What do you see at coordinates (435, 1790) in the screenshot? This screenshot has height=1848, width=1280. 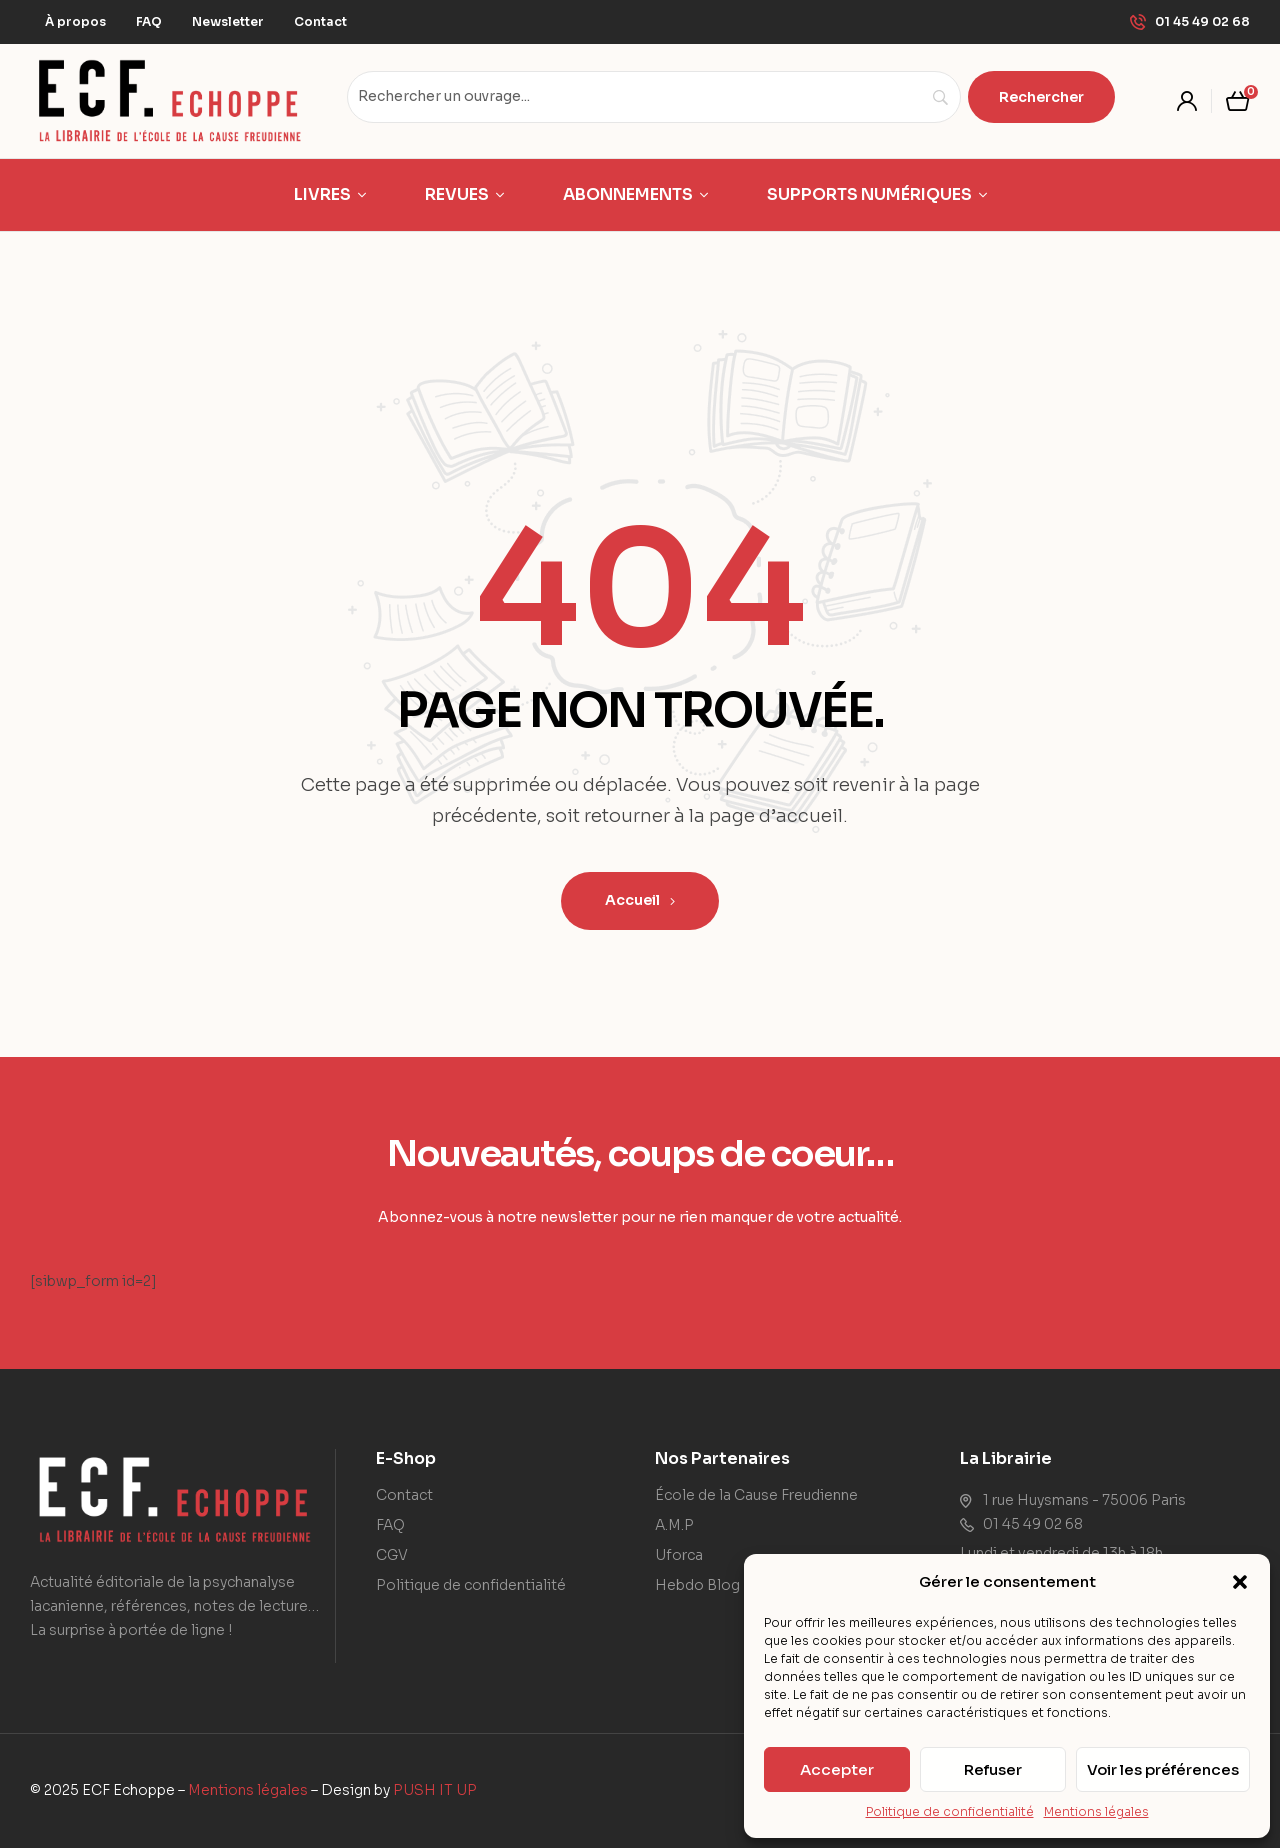 I see `PUSH IT UP` at bounding box center [435, 1790].